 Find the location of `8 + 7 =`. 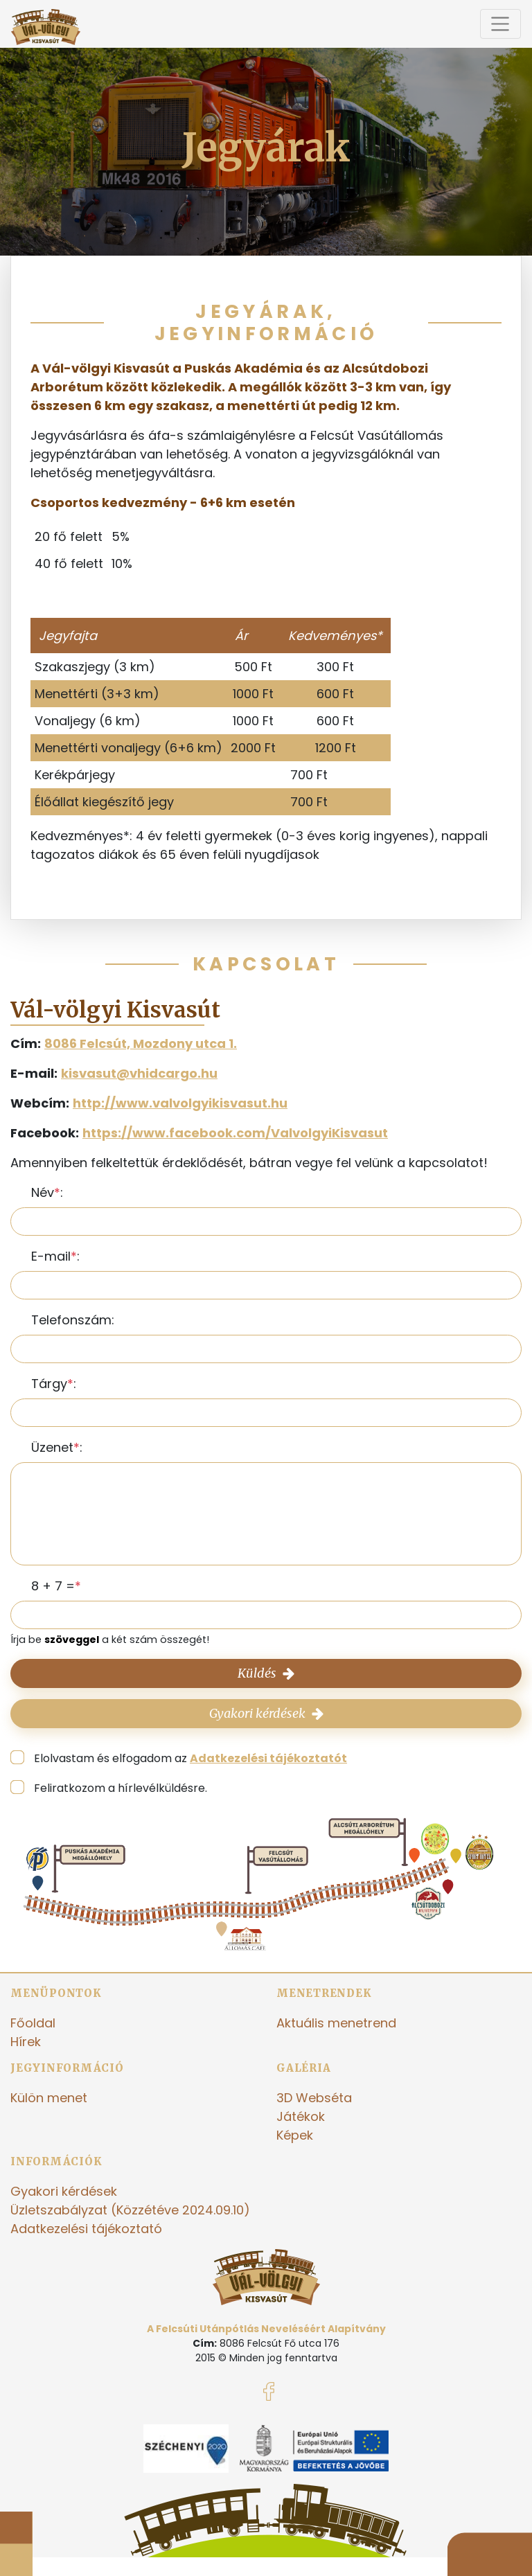

8 + 7 = is located at coordinates (53, 1586).